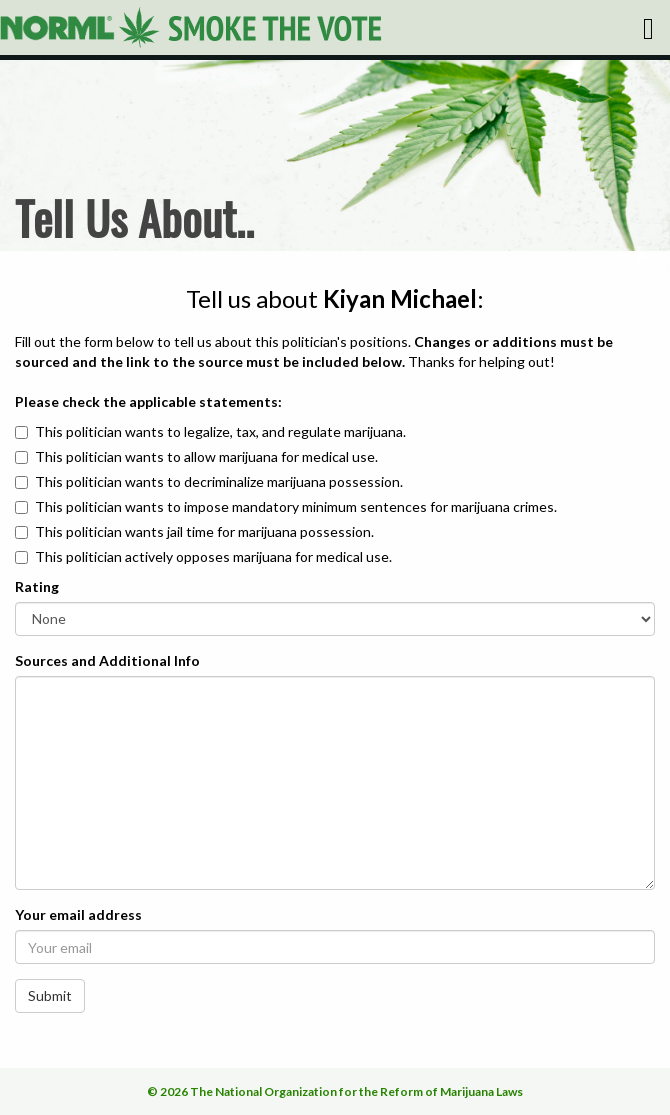 Image resolution: width=670 pixels, height=1115 pixels. Describe the element at coordinates (50, 995) in the screenshot. I see `Submit` at that location.